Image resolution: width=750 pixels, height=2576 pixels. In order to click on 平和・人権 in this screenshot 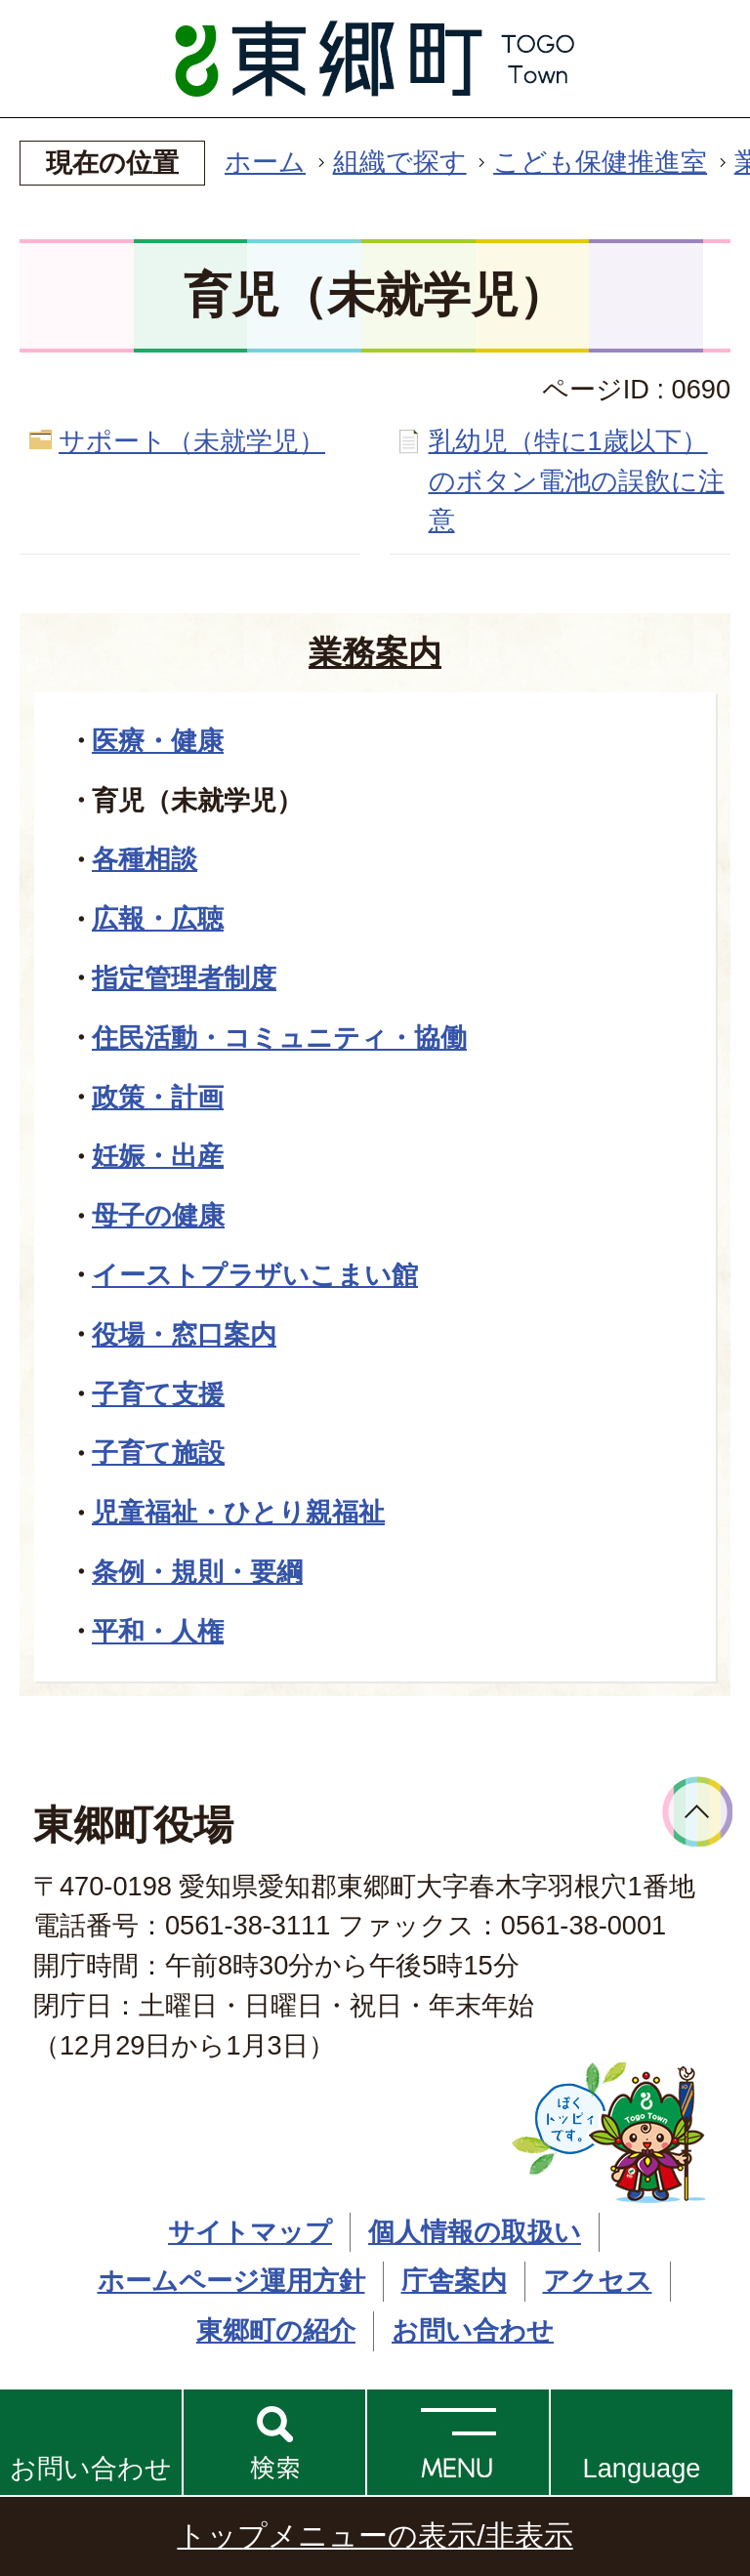, I will do `click(158, 1631)`.